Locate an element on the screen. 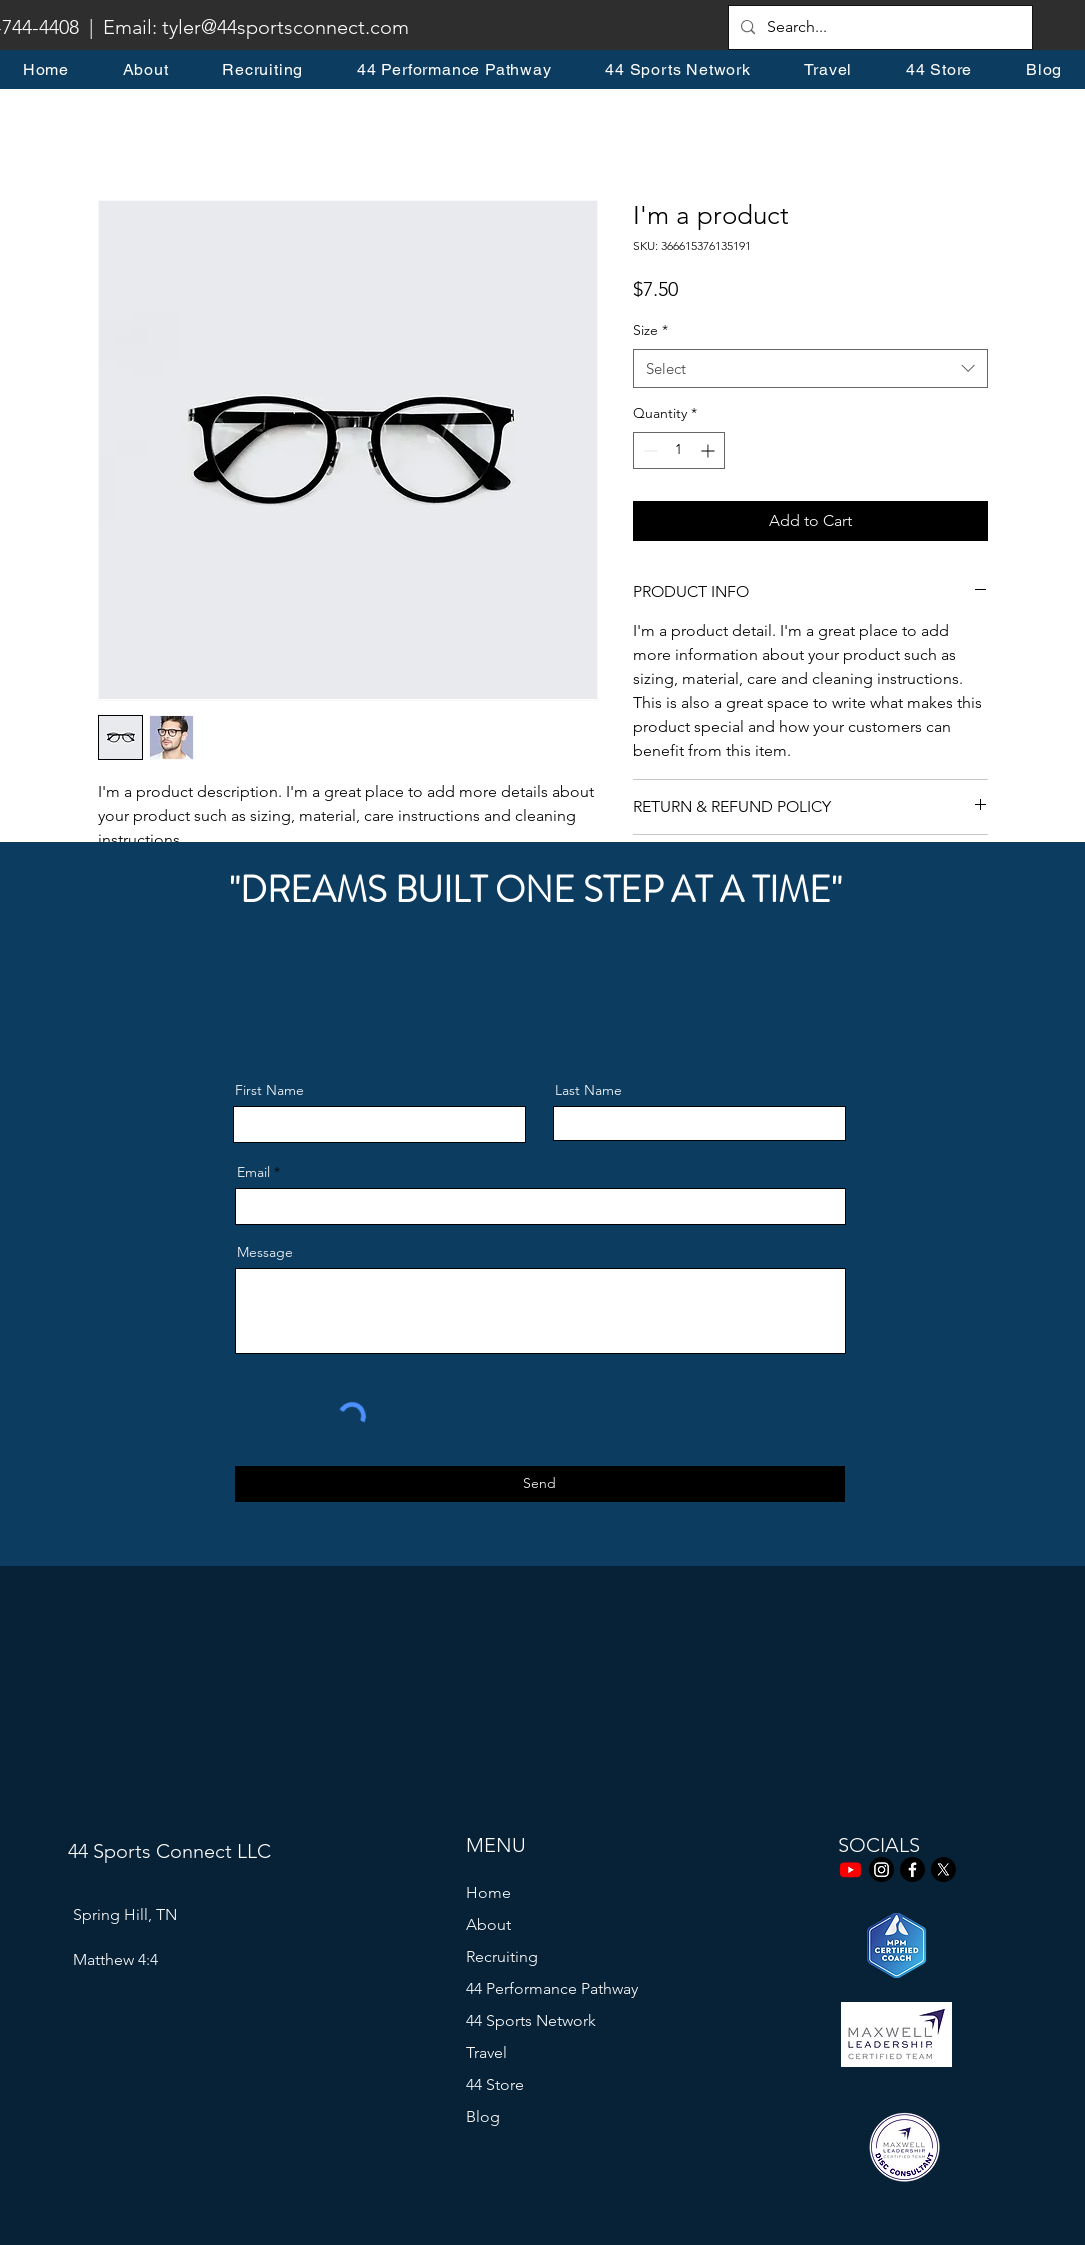 This screenshot has width=1085, height=2245. [Decrement] is located at coordinates (648, 450).